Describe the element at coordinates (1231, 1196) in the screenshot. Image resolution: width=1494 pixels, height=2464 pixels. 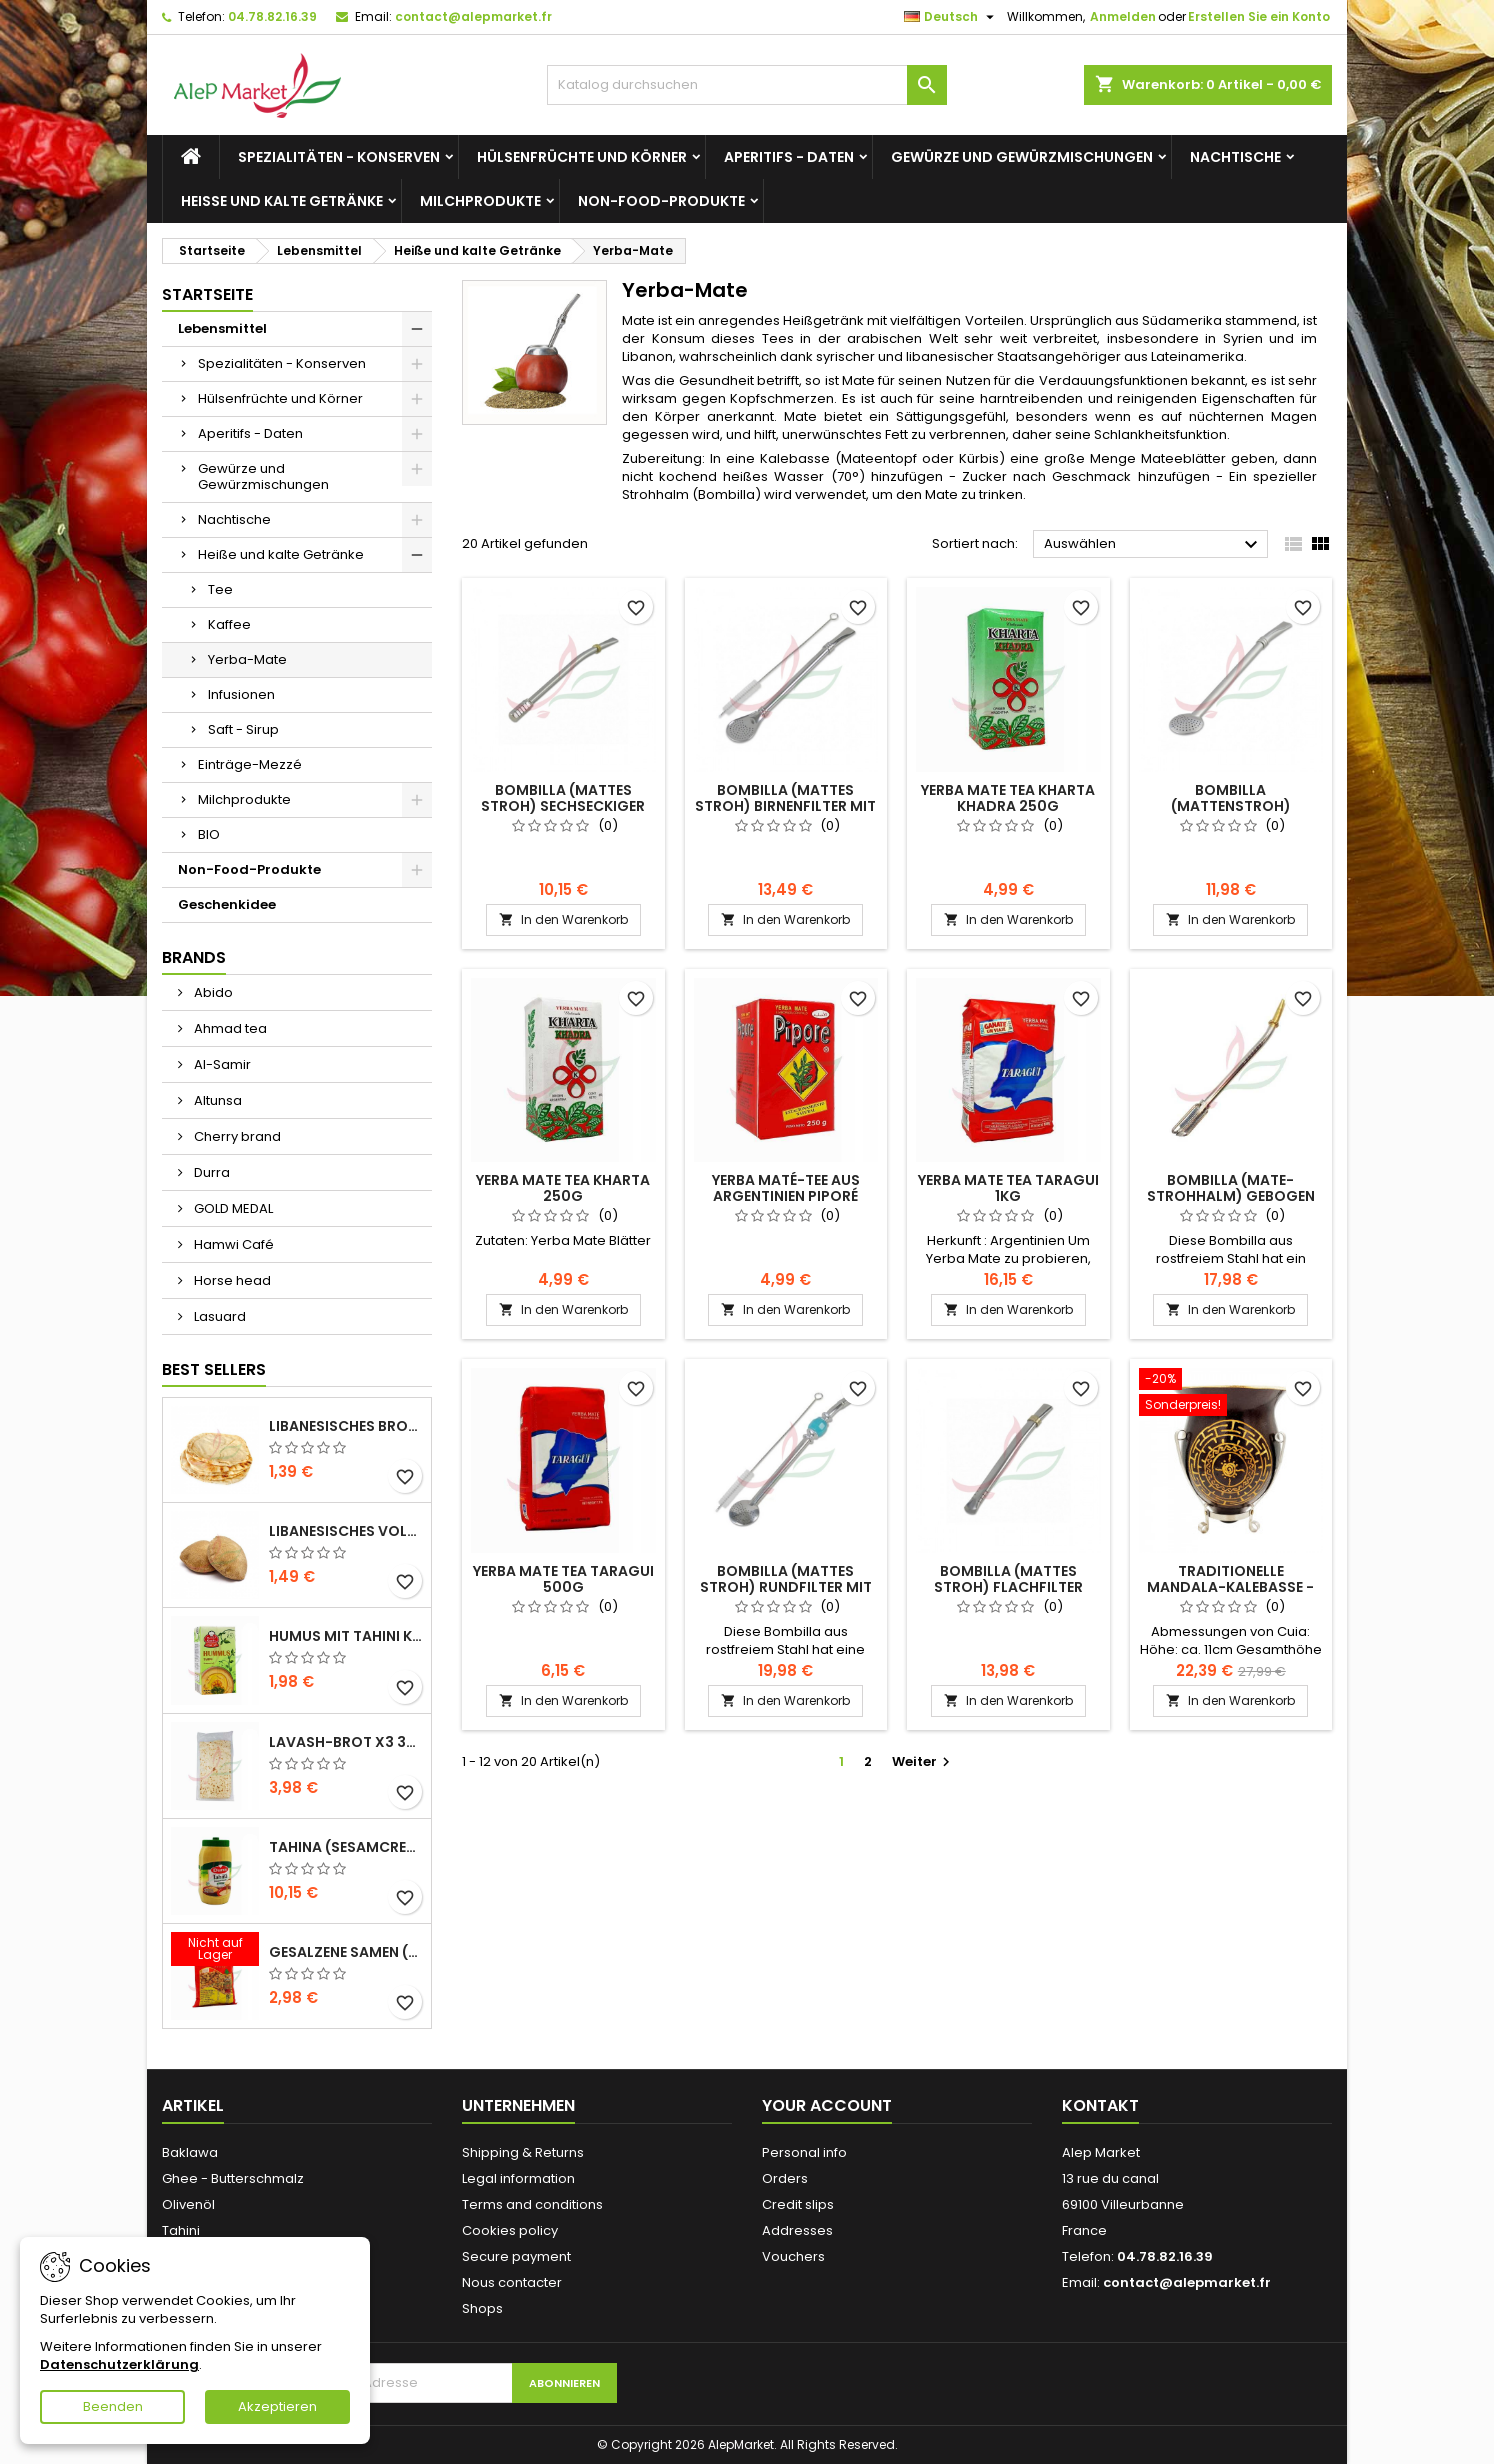
I see `Bombilla (Mate-Strohhalm) gebogen 16cm` at that location.